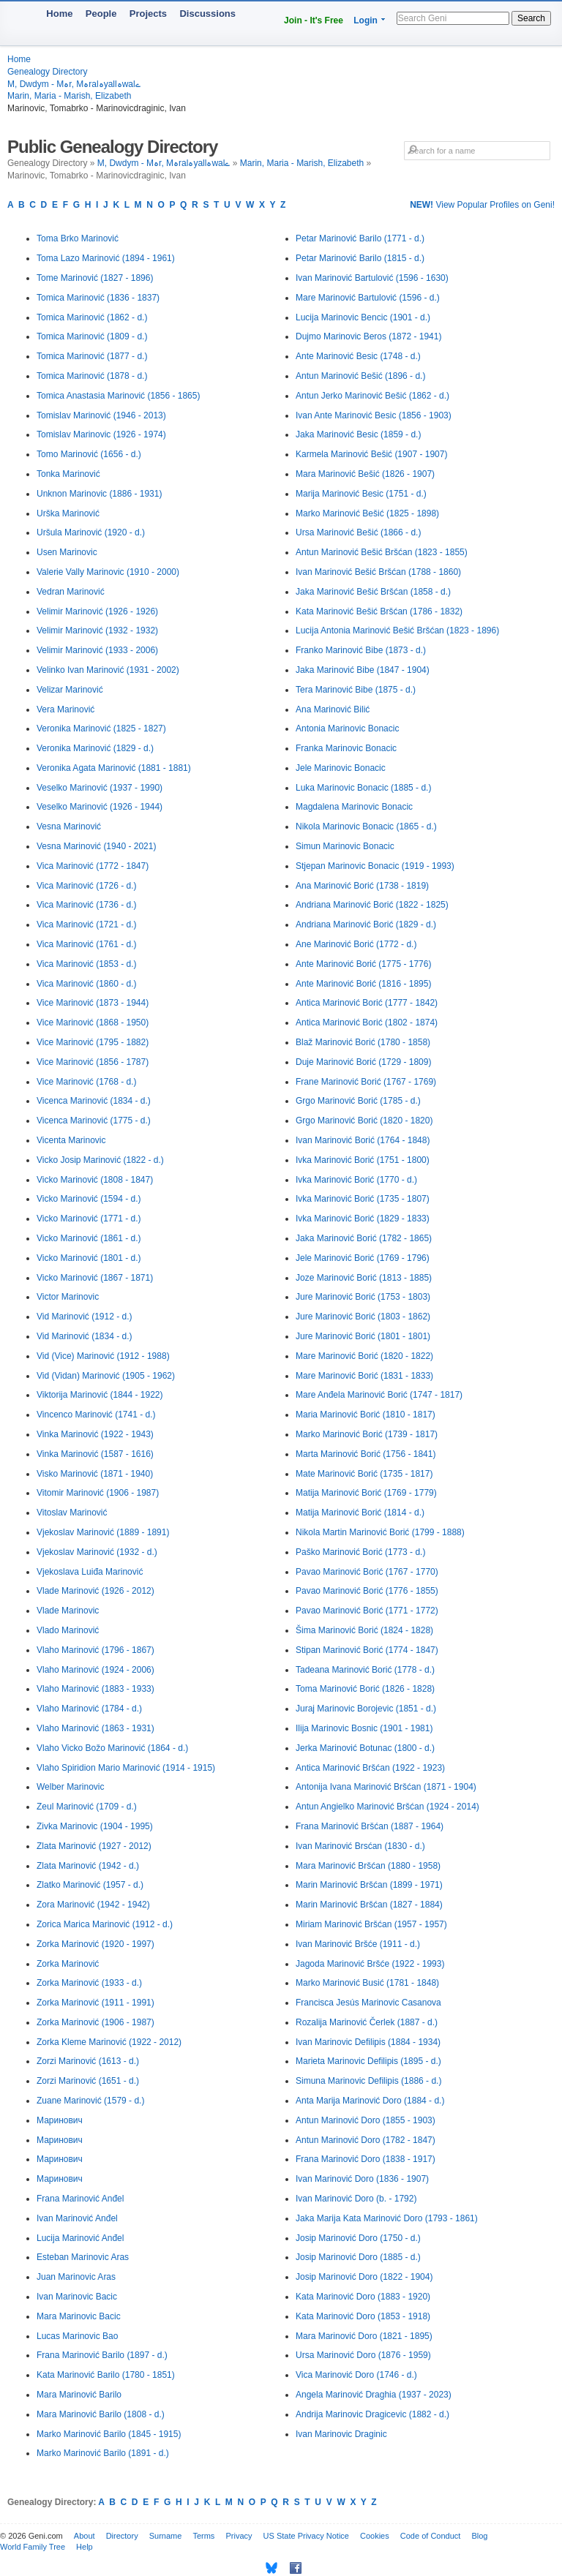 The image size is (562, 2576). I want to click on Maria Marinović Borić (1810 - 1817), so click(365, 1414).